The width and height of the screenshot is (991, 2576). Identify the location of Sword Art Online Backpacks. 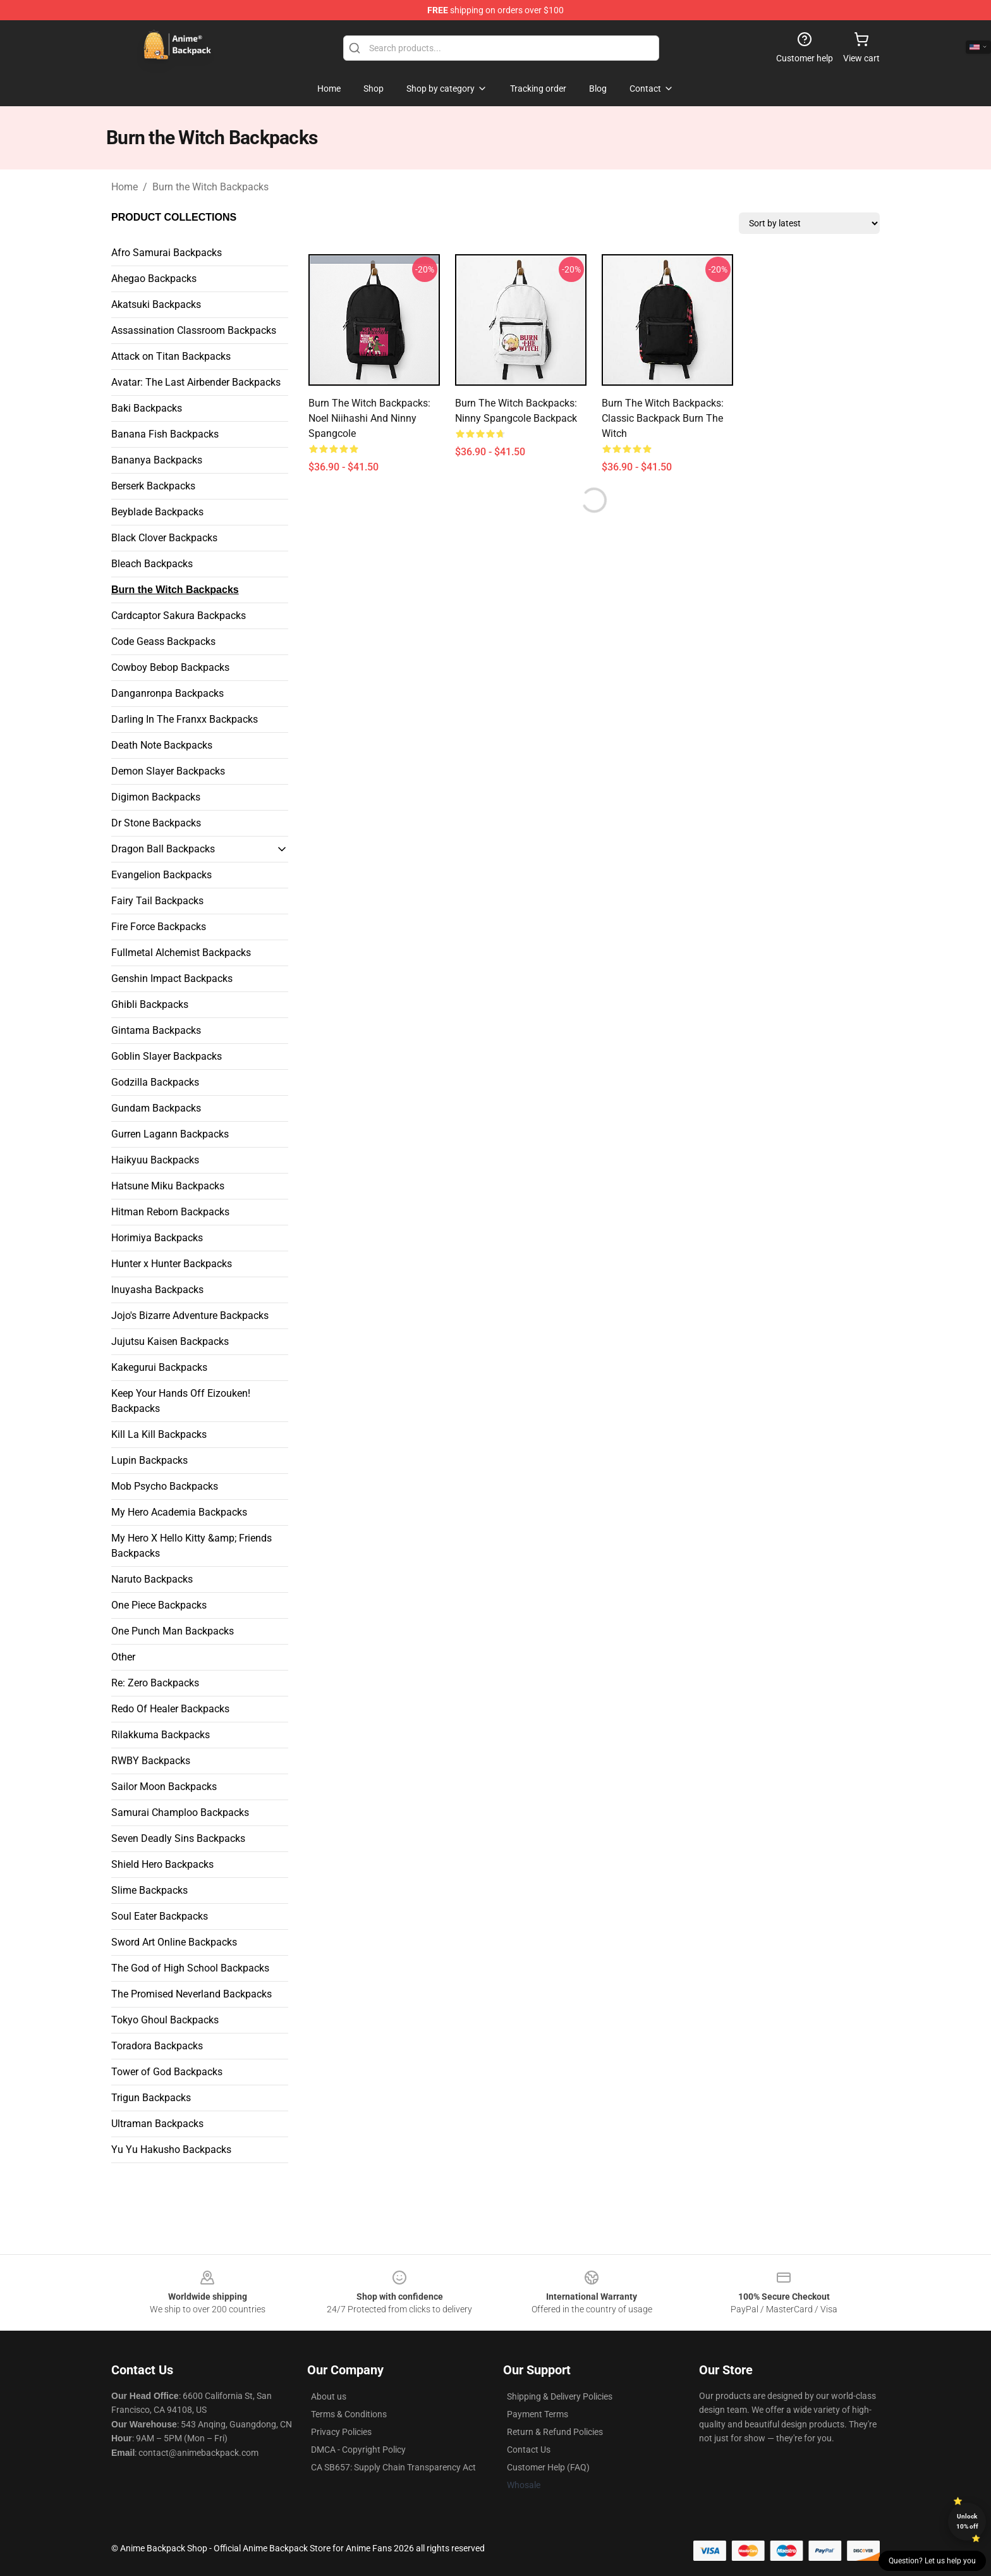
(174, 1942).